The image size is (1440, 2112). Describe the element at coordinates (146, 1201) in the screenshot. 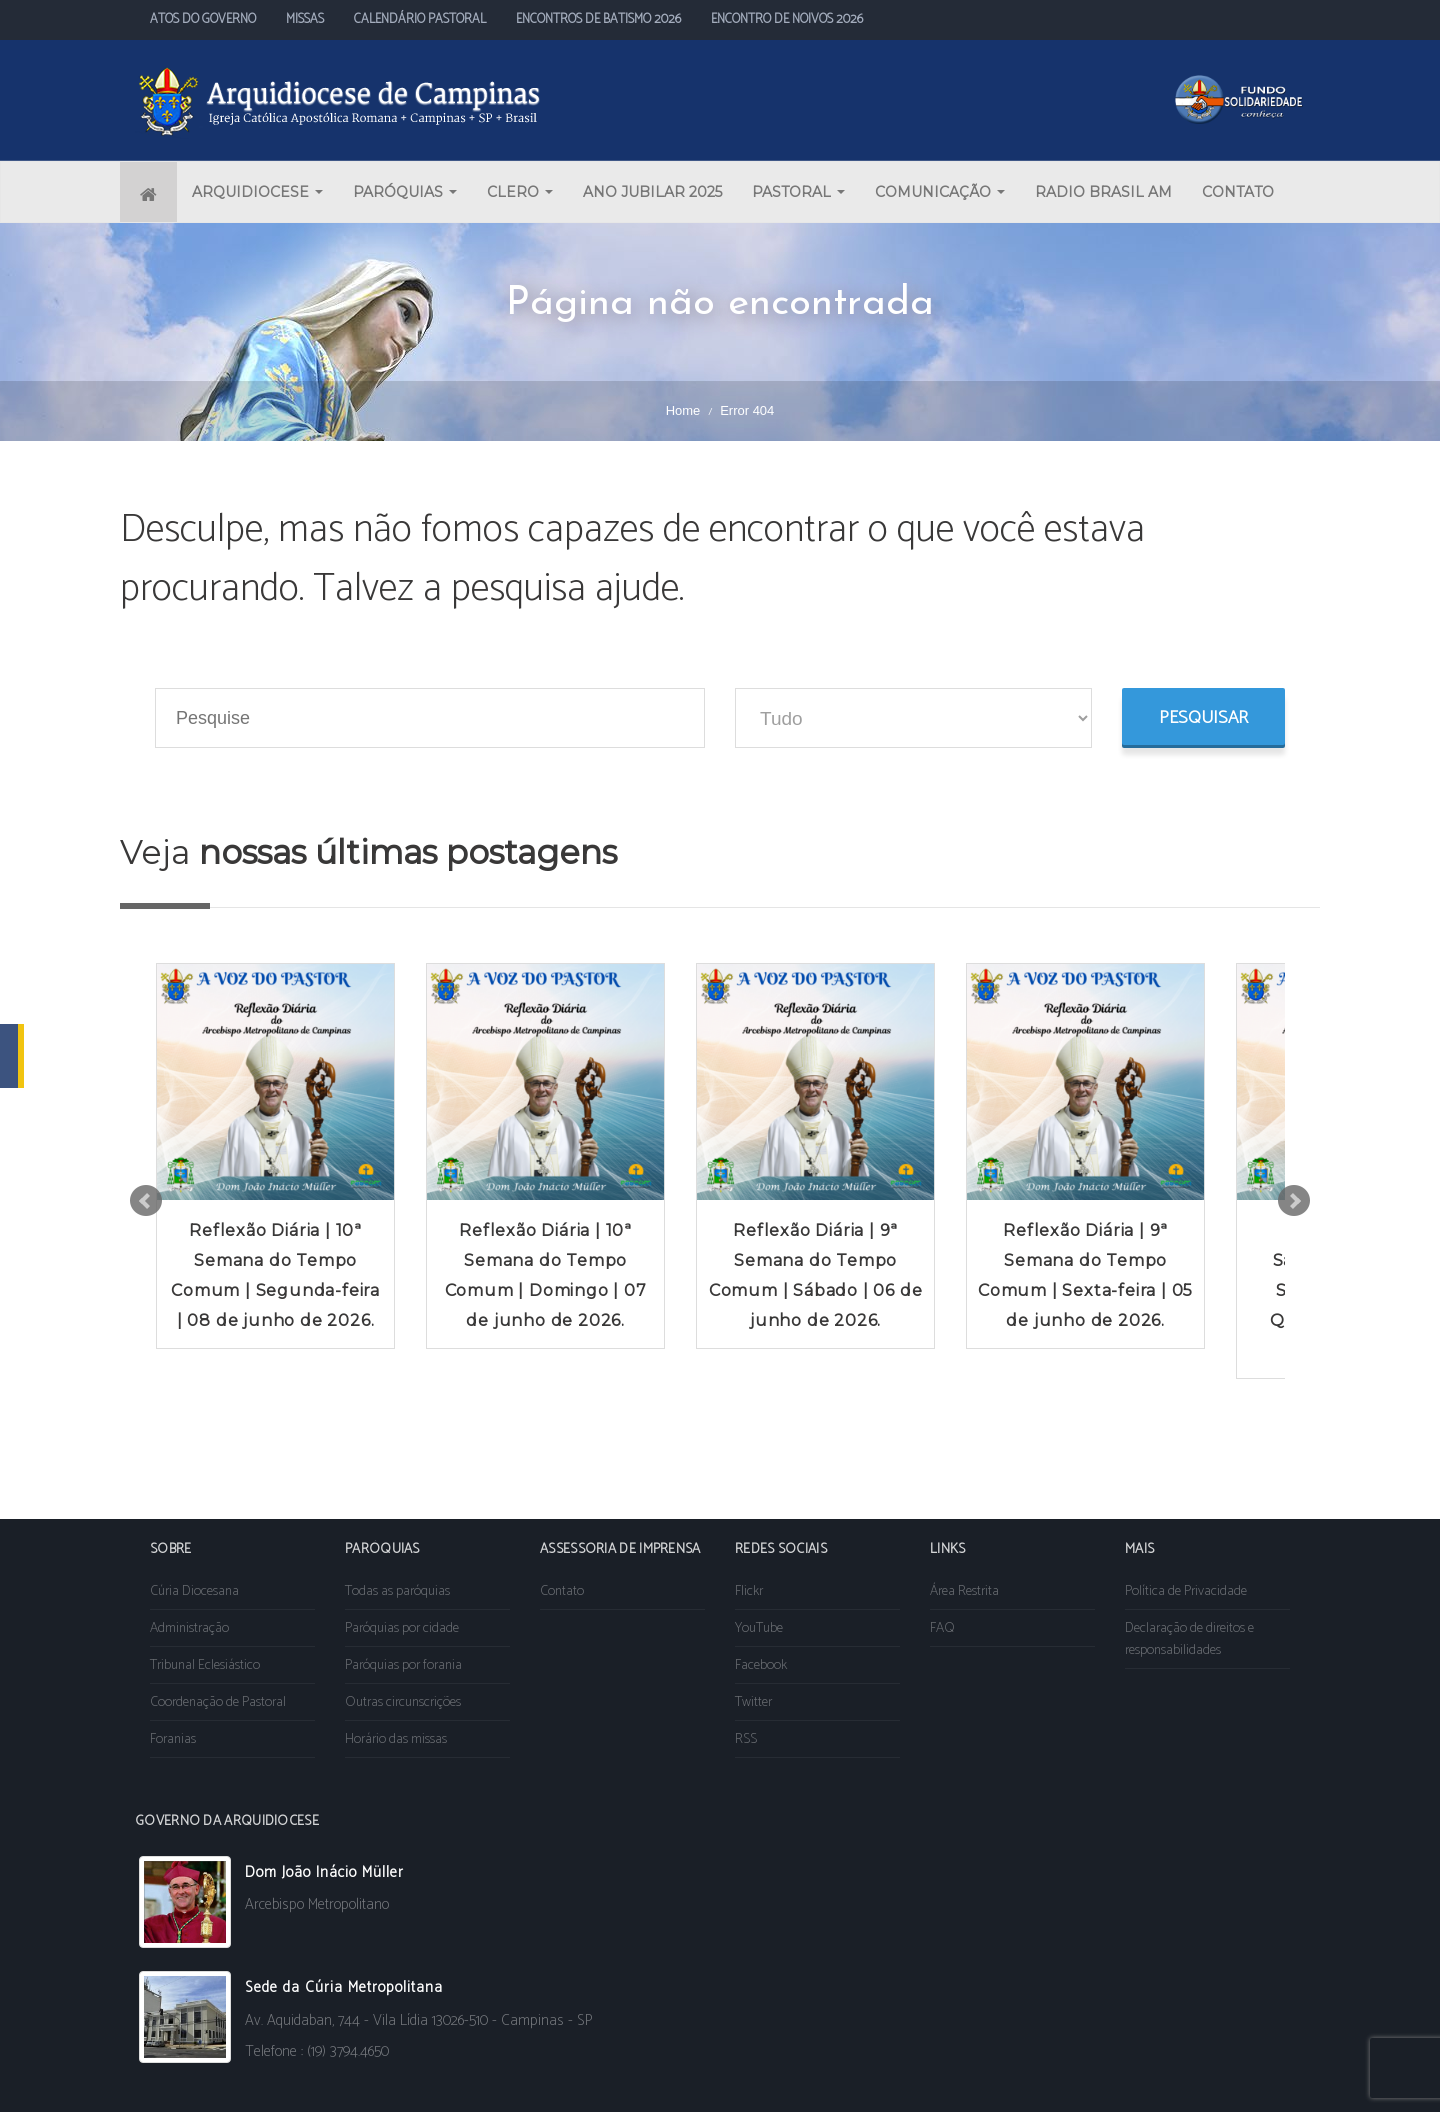

I see `Prev` at that location.